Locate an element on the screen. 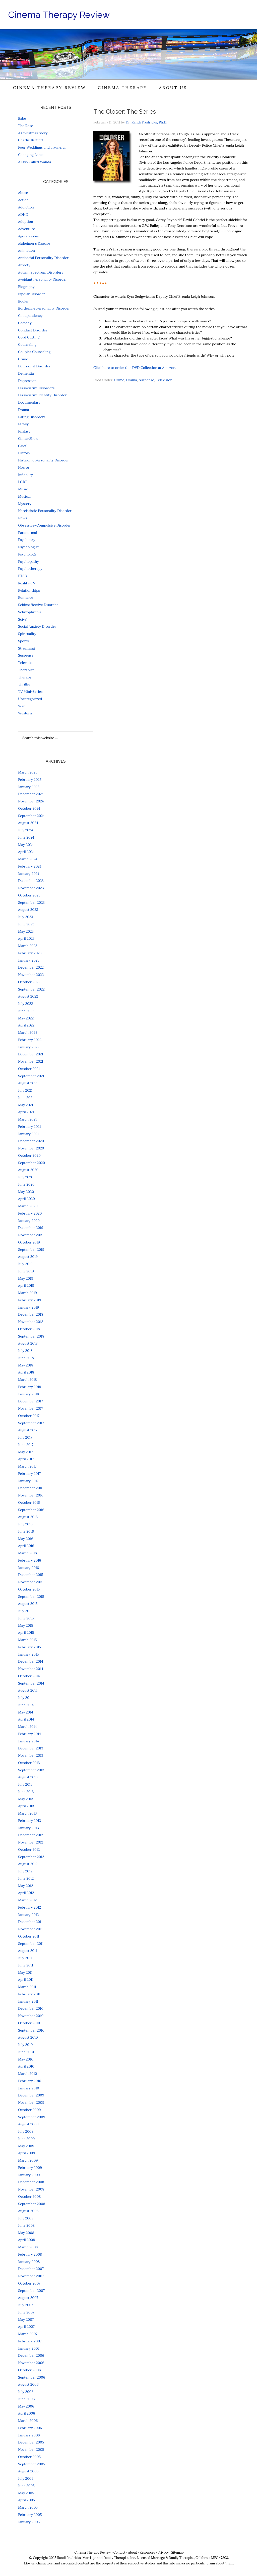 This screenshot has width=257, height=2576. February 2016 is located at coordinates (29, 1560).